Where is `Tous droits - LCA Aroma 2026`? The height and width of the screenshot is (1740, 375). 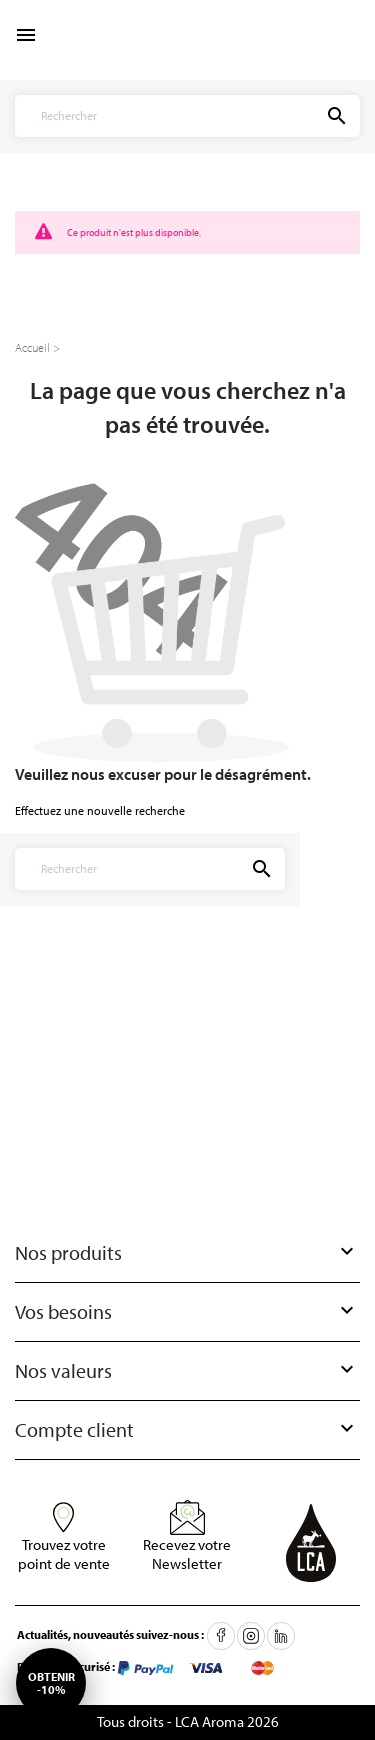
Tous droits - LCA Aroma 2026 is located at coordinates (188, 1721).